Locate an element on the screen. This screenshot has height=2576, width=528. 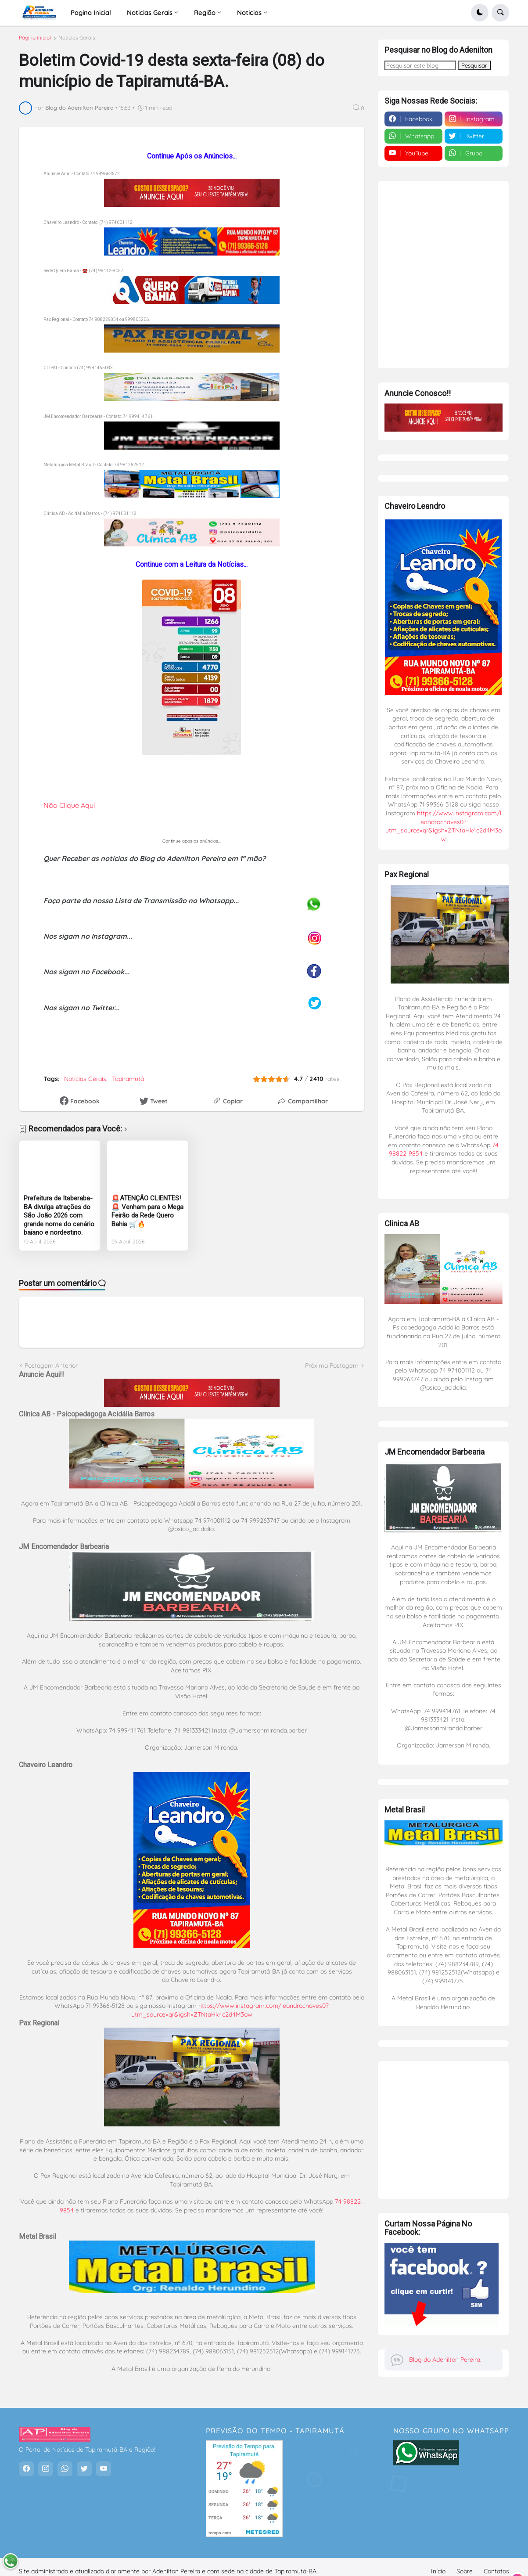
https://www.instagram.com/leandrochaves0?utm_source=qr&igsh=ZTNtaHk4c2d4M3ow is located at coordinates (230, 2014).